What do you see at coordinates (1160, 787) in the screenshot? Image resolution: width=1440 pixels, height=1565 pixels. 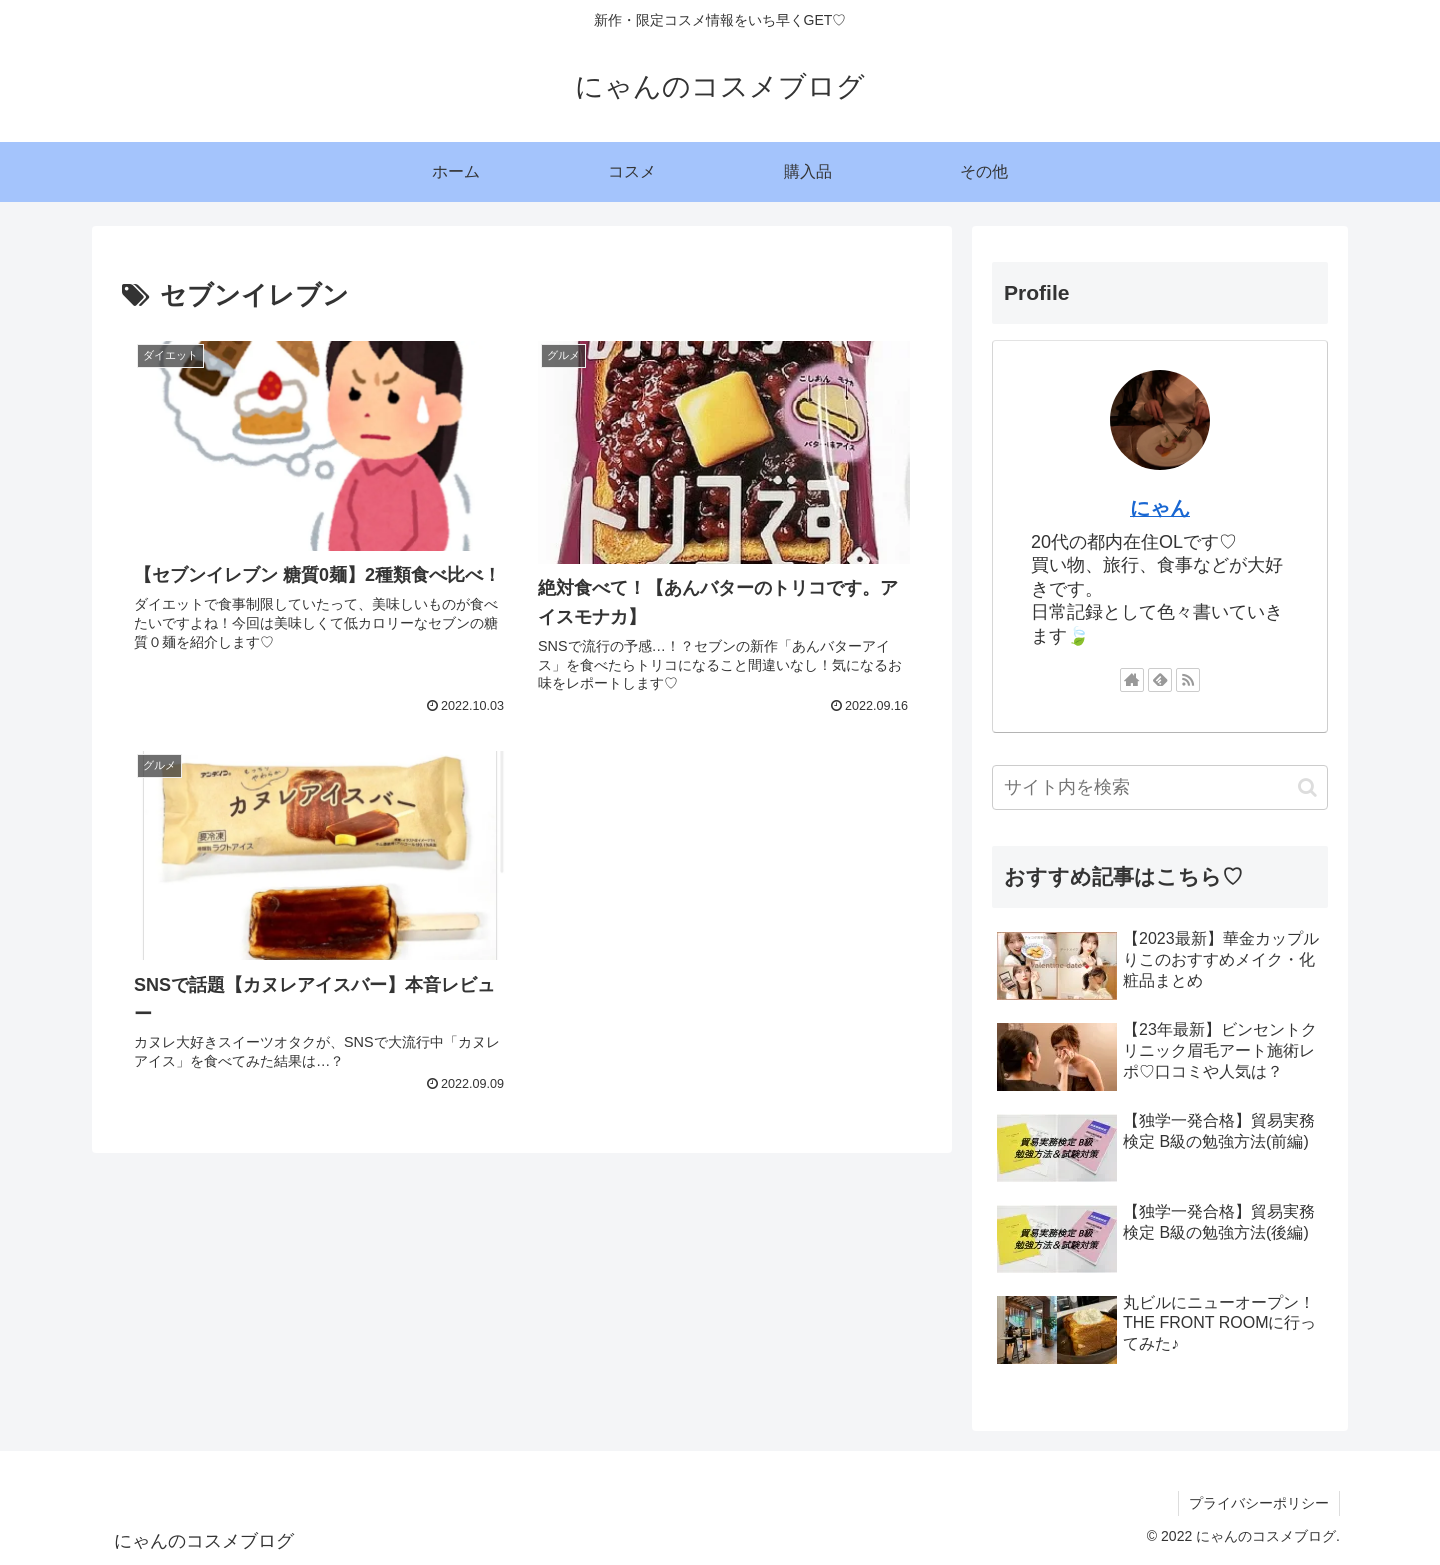 I see `[input]` at bounding box center [1160, 787].